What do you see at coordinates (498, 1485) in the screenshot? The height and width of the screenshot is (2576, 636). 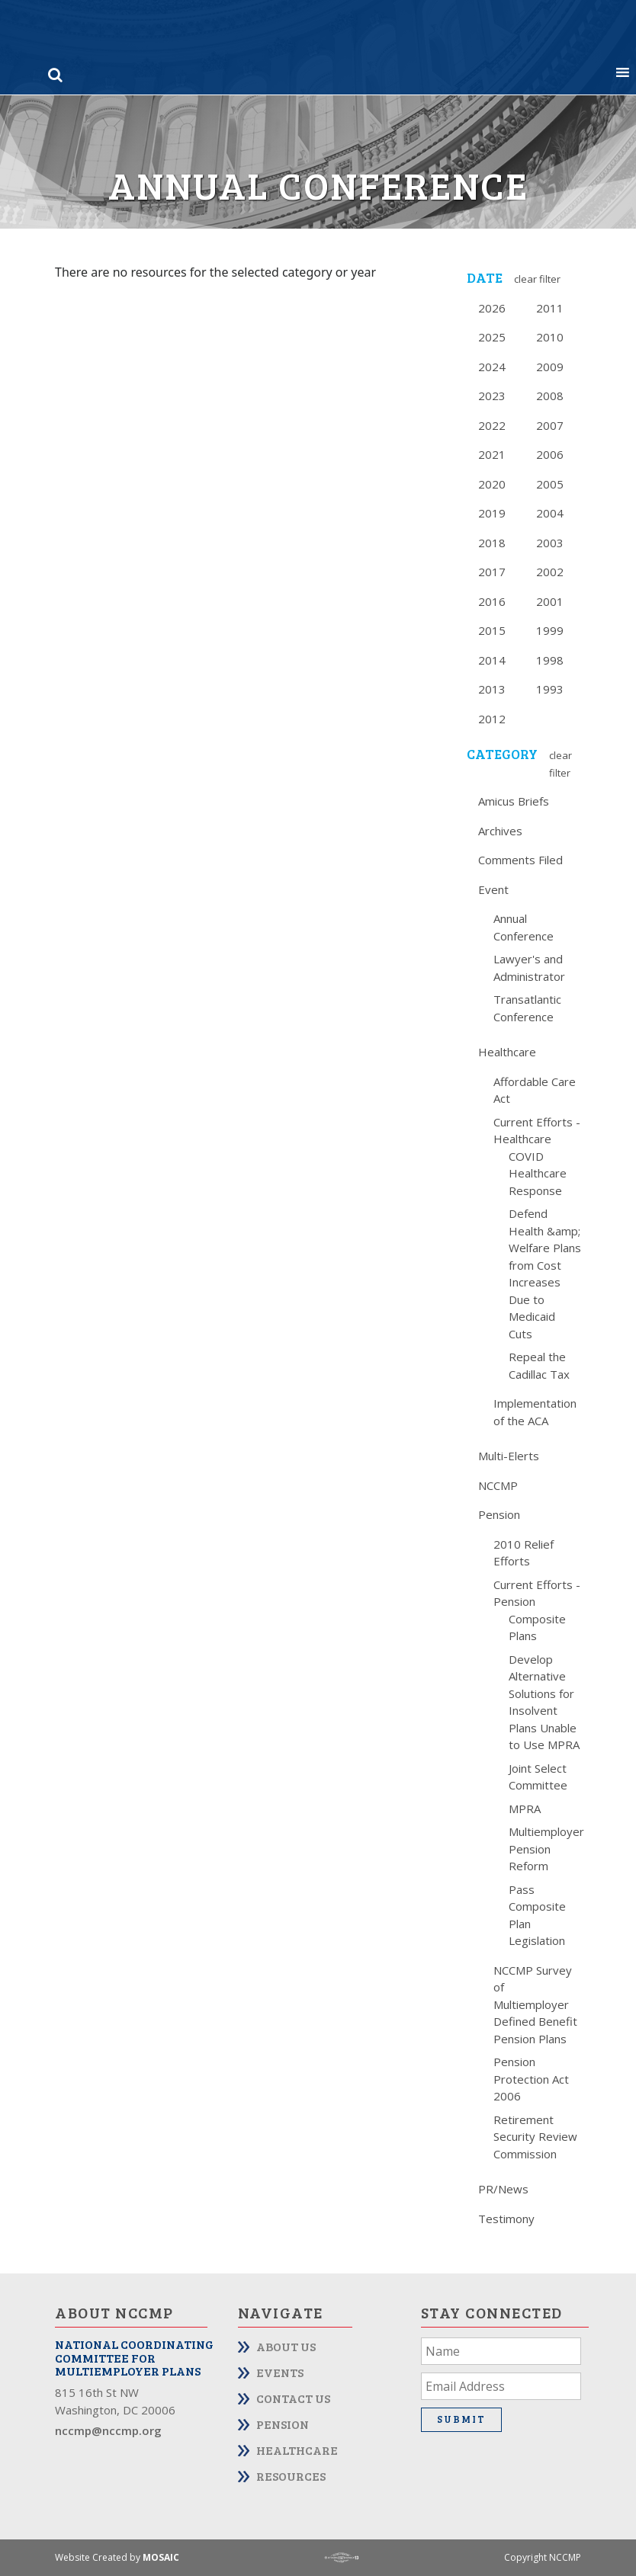 I see `NCCMP` at bounding box center [498, 1485].